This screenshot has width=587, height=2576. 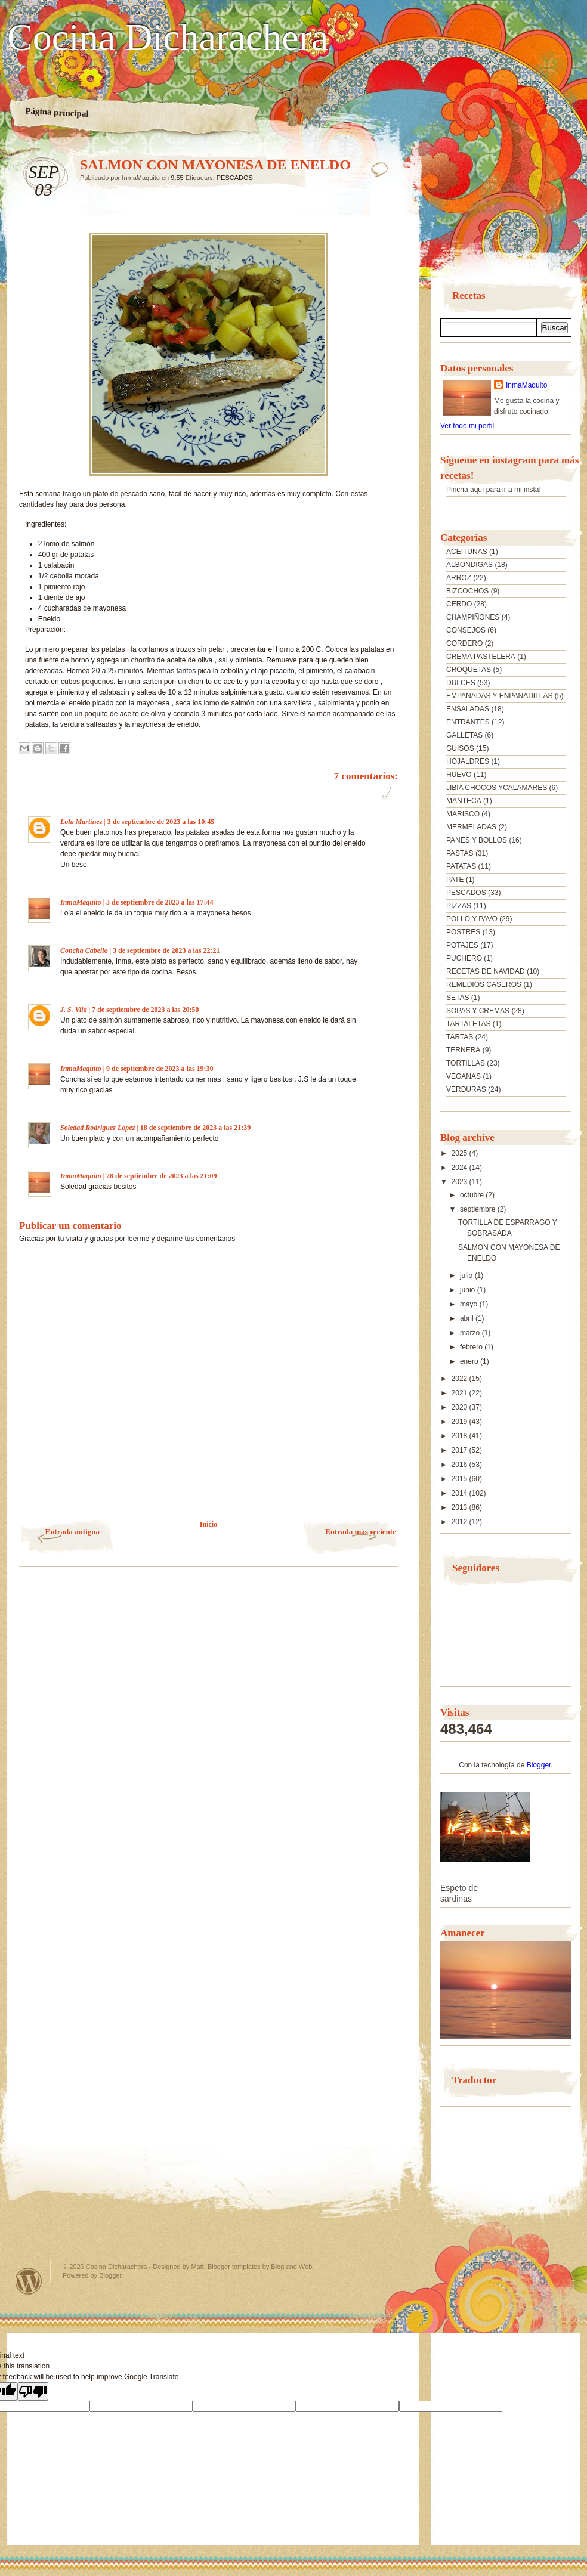 I want to click on Blog and Web, so click(x=291, y=2266).